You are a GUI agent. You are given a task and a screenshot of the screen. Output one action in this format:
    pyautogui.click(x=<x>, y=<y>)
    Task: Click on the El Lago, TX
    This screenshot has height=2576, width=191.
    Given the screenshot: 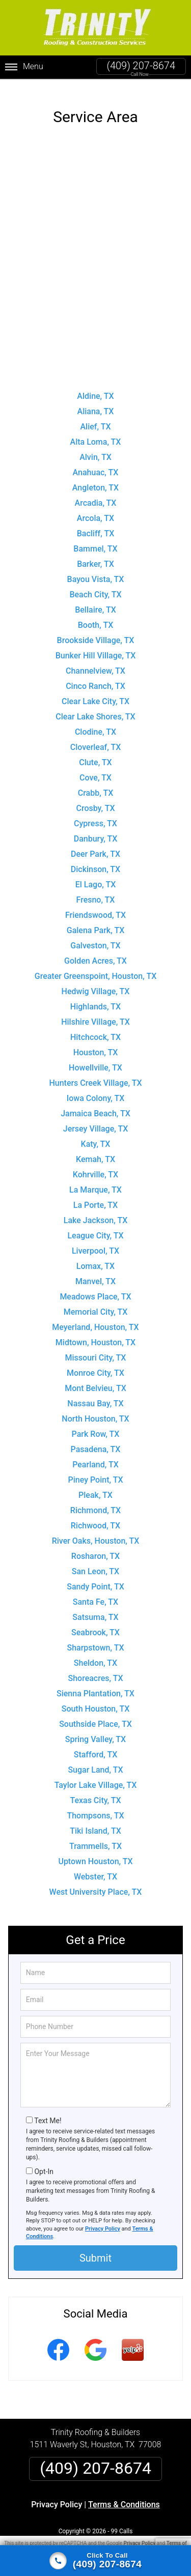 What is the action you would take?
    pyautogui.click(x=95, y=876)
    